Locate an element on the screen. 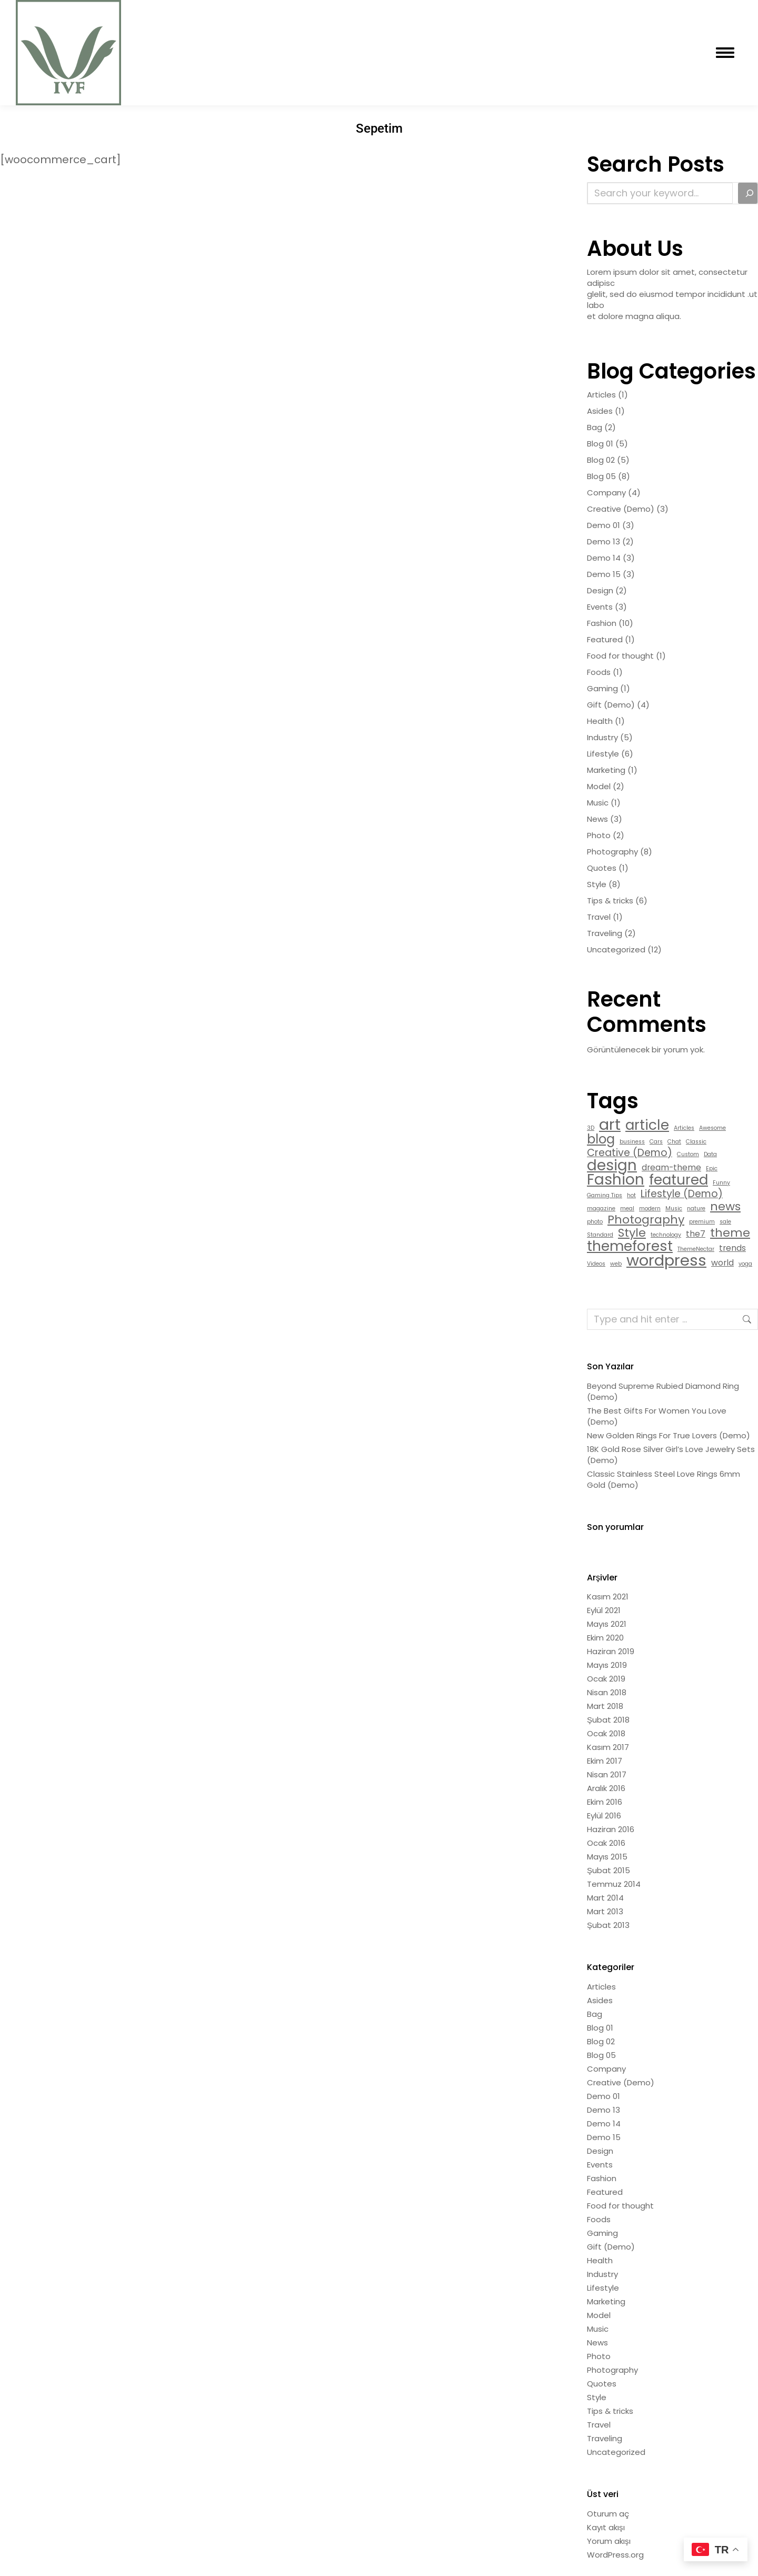 The height and width of the screenshot is (2576, 758). dream-theme [dream-theme (2 öge)] is located at coordinates (671, 1167).